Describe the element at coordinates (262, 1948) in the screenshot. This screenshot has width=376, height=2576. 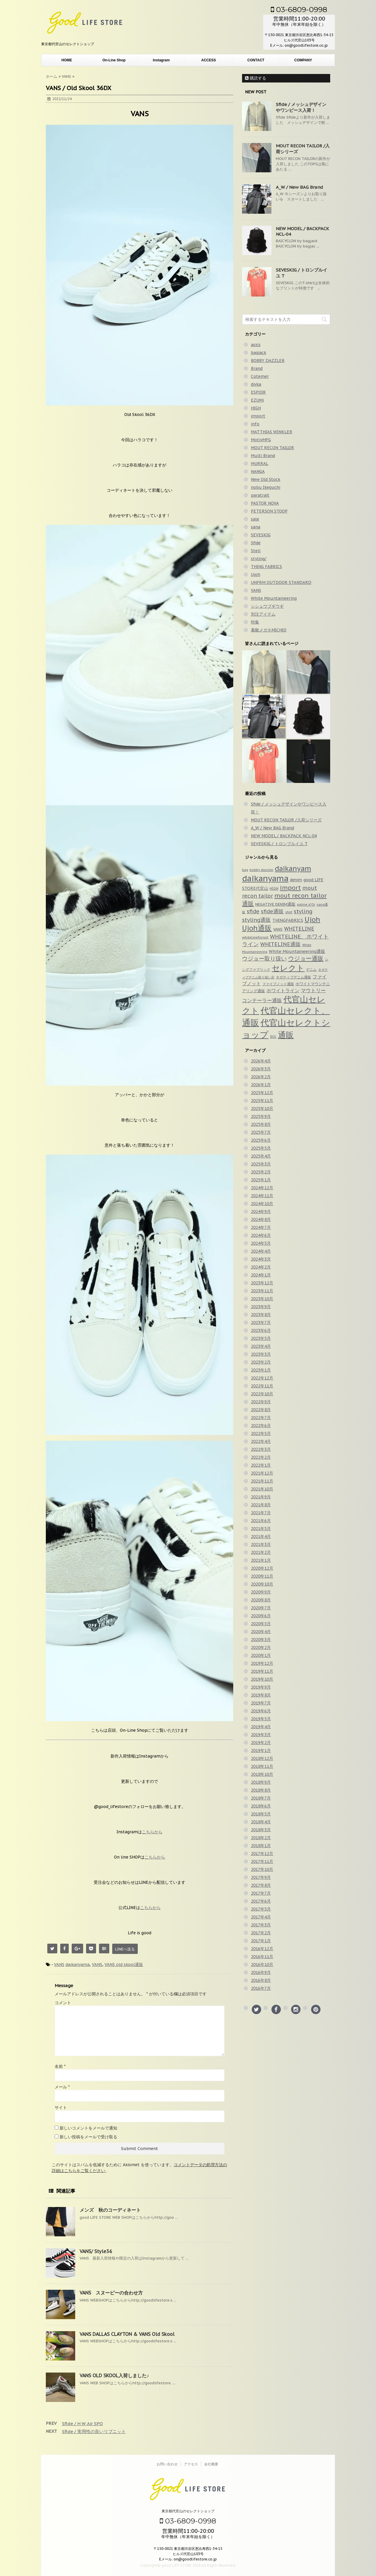
I see `2016年12月` at that location.